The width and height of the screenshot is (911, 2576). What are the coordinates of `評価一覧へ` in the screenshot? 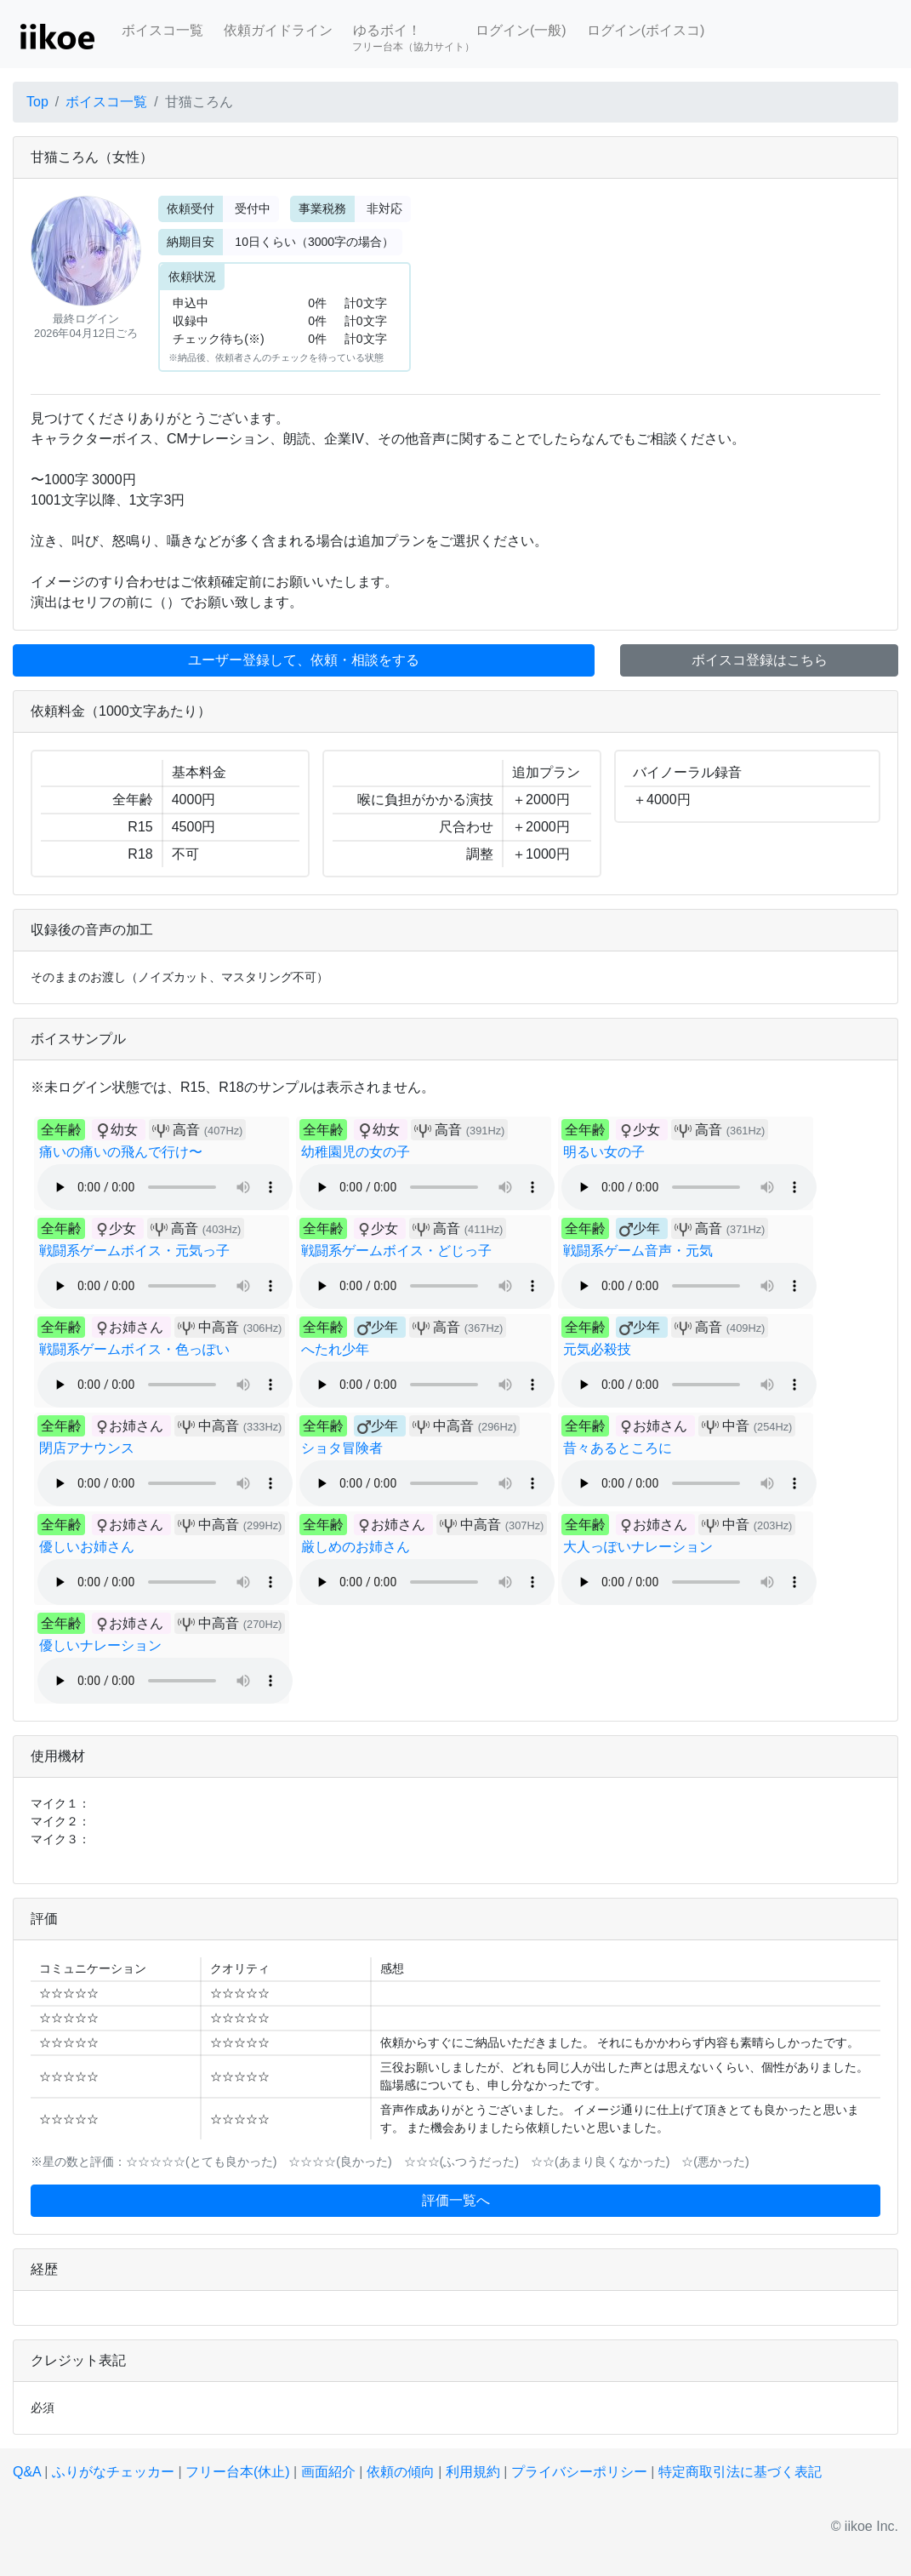 It's located at (456, 2200).